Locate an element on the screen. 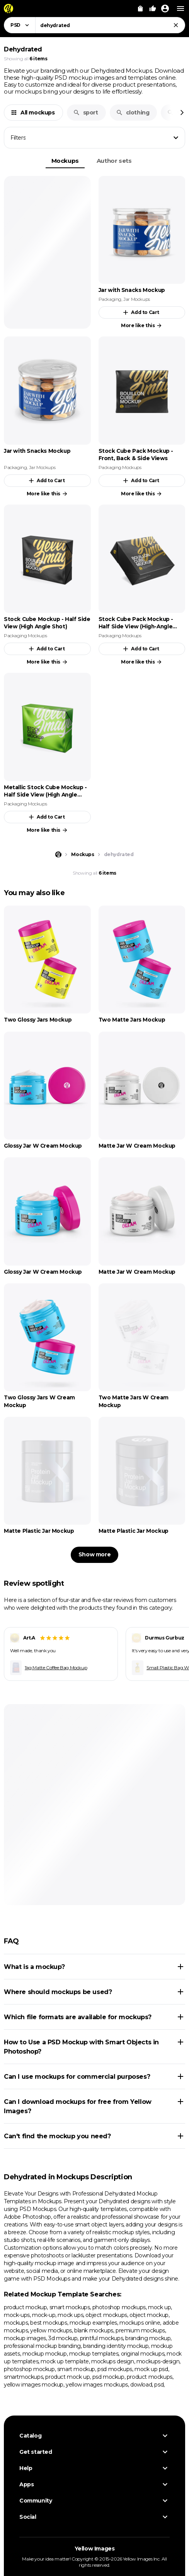 The height and width of the screenshot is (2576, 189). [Home page] is located at coordinates (58, 854).